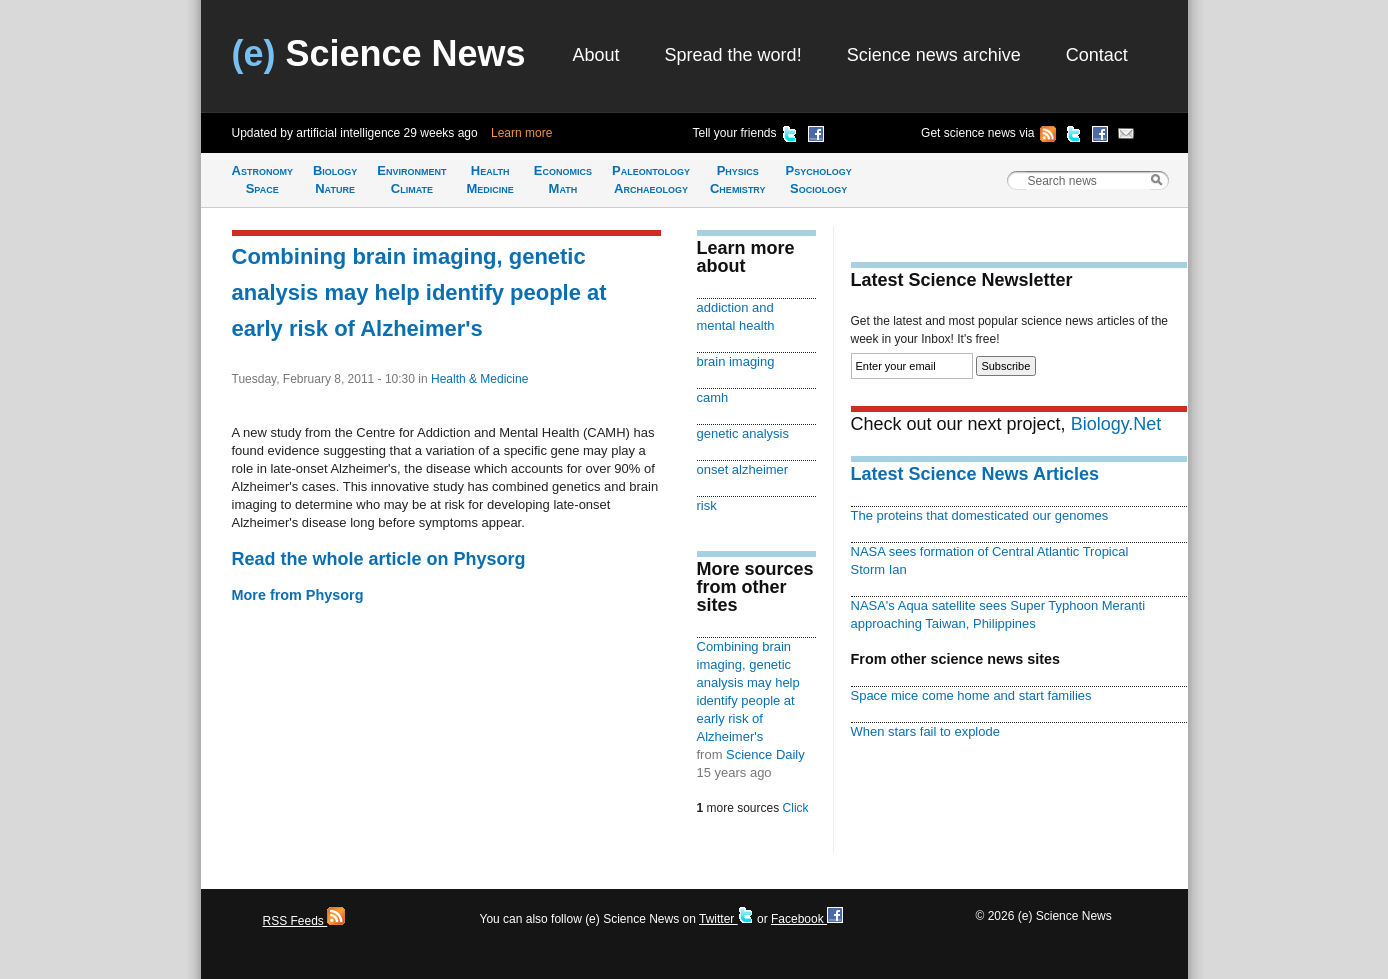  I want to click on Space mice come home and start families, so click(971, 695).